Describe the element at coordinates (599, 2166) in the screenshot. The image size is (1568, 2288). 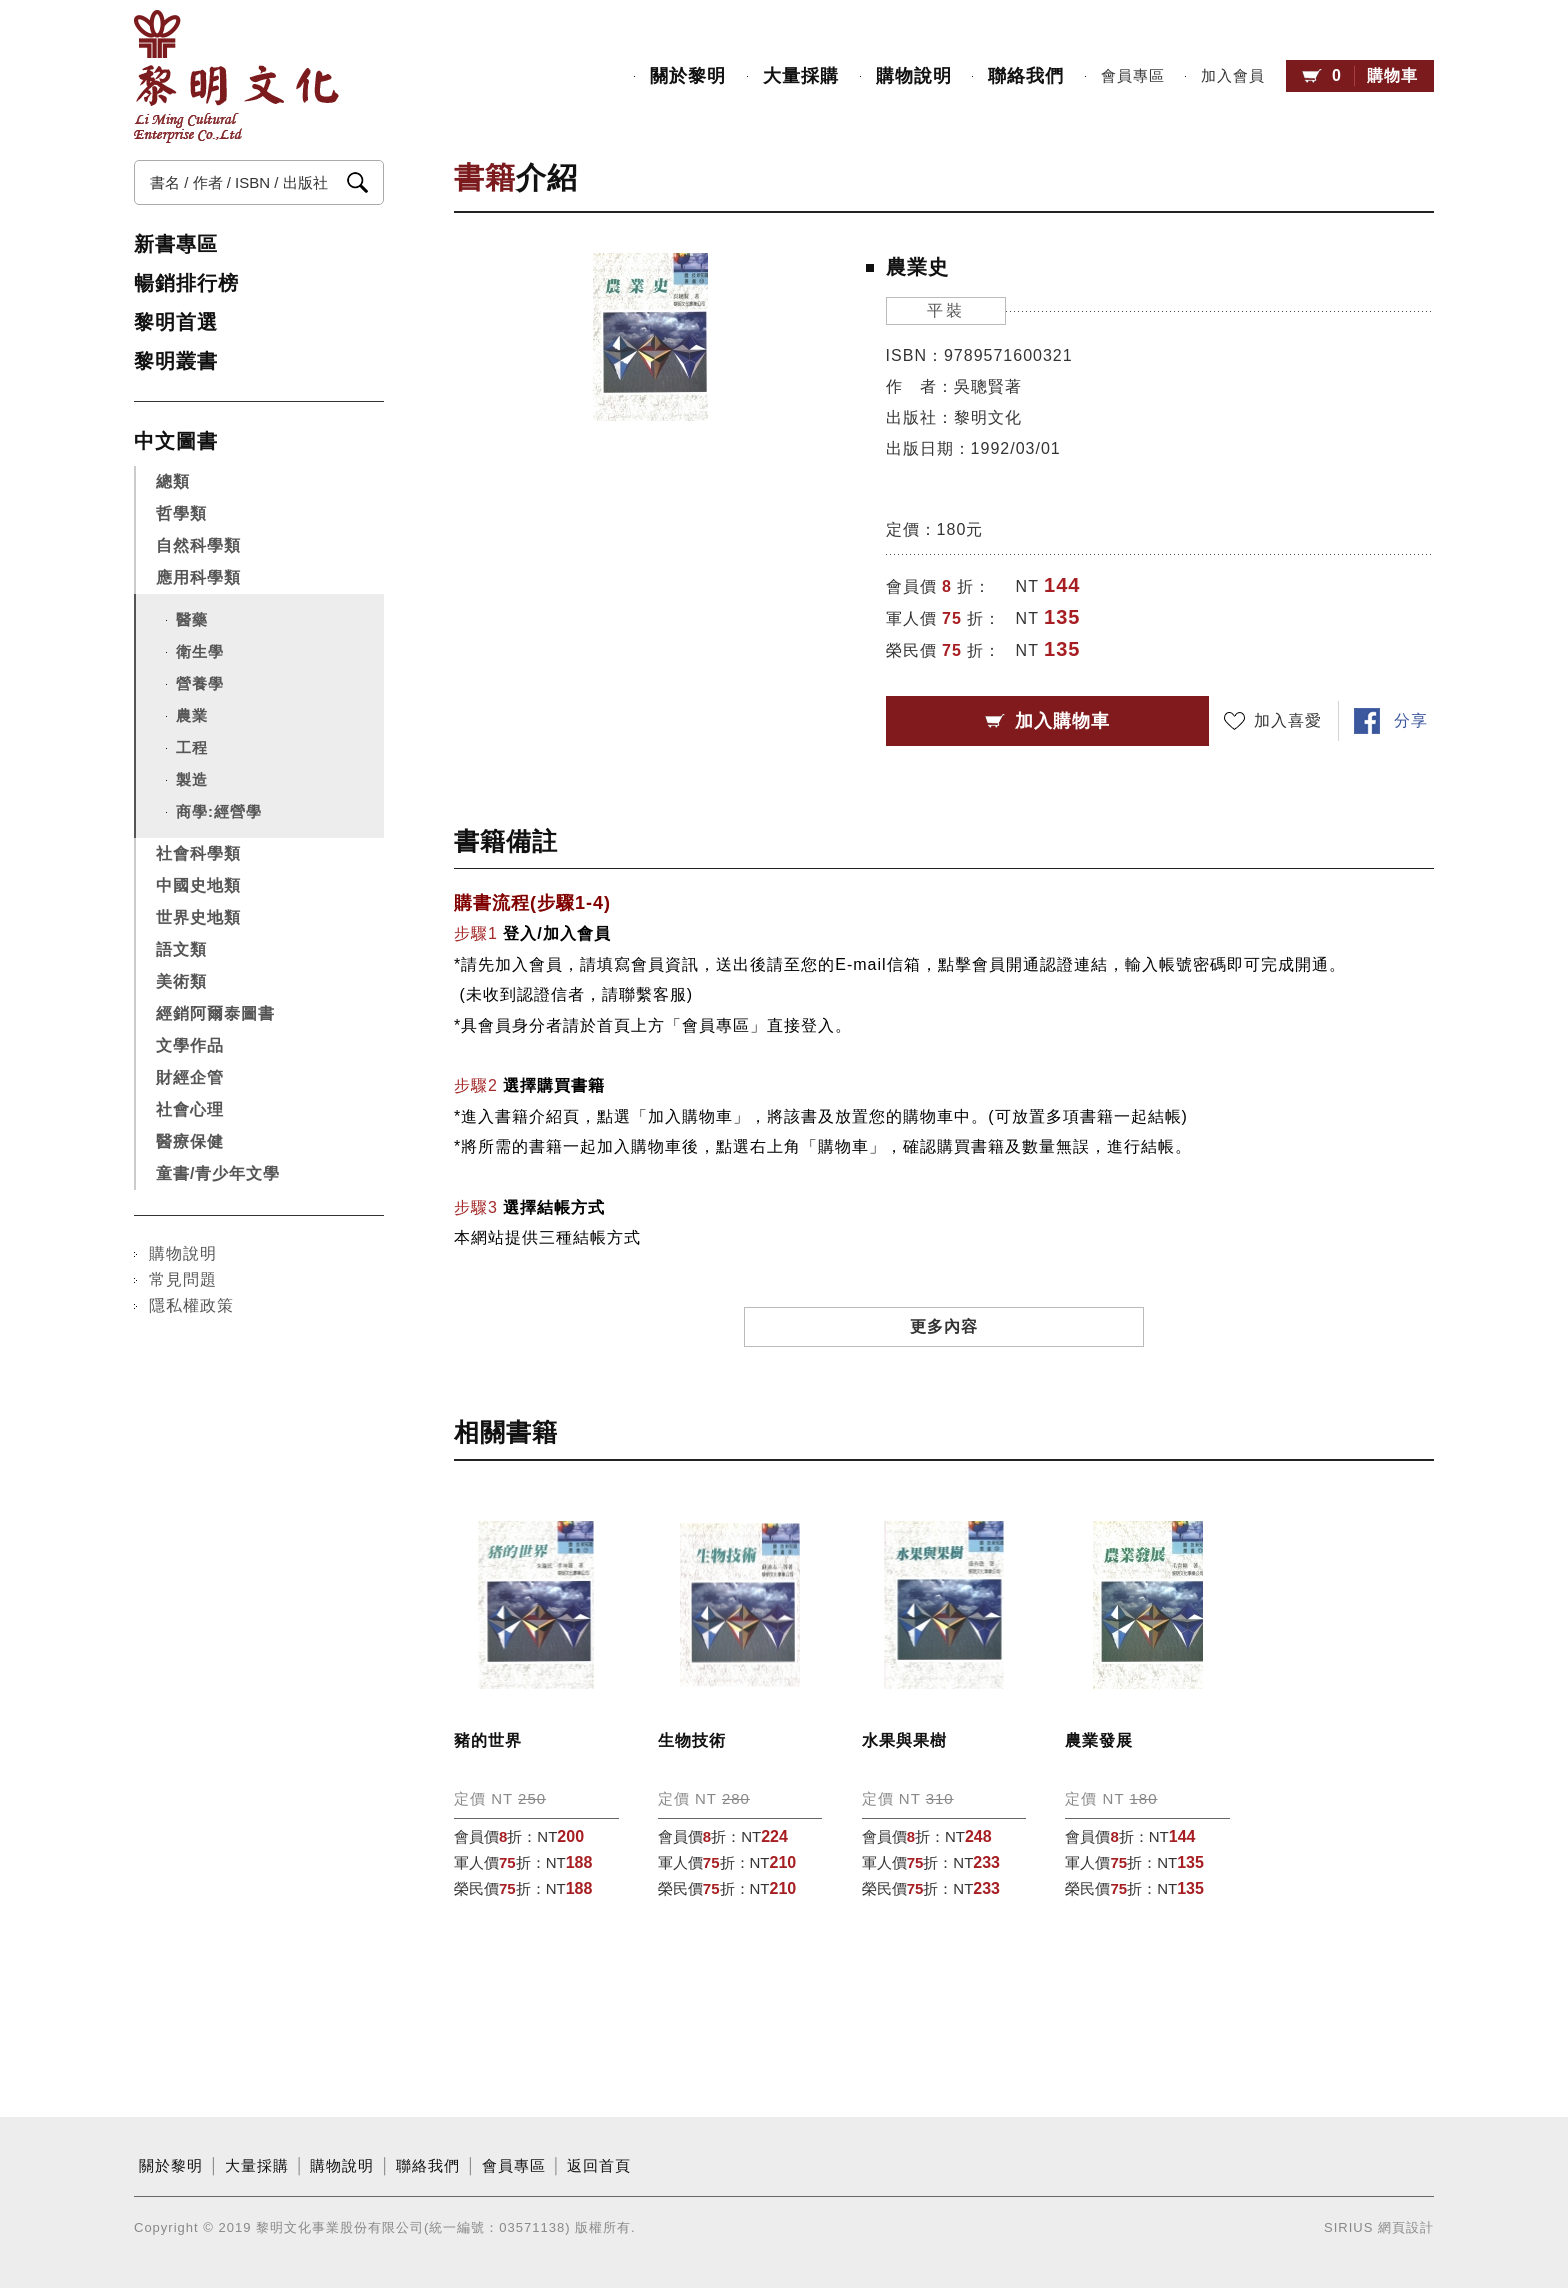
I see `返回首頁` at that location.